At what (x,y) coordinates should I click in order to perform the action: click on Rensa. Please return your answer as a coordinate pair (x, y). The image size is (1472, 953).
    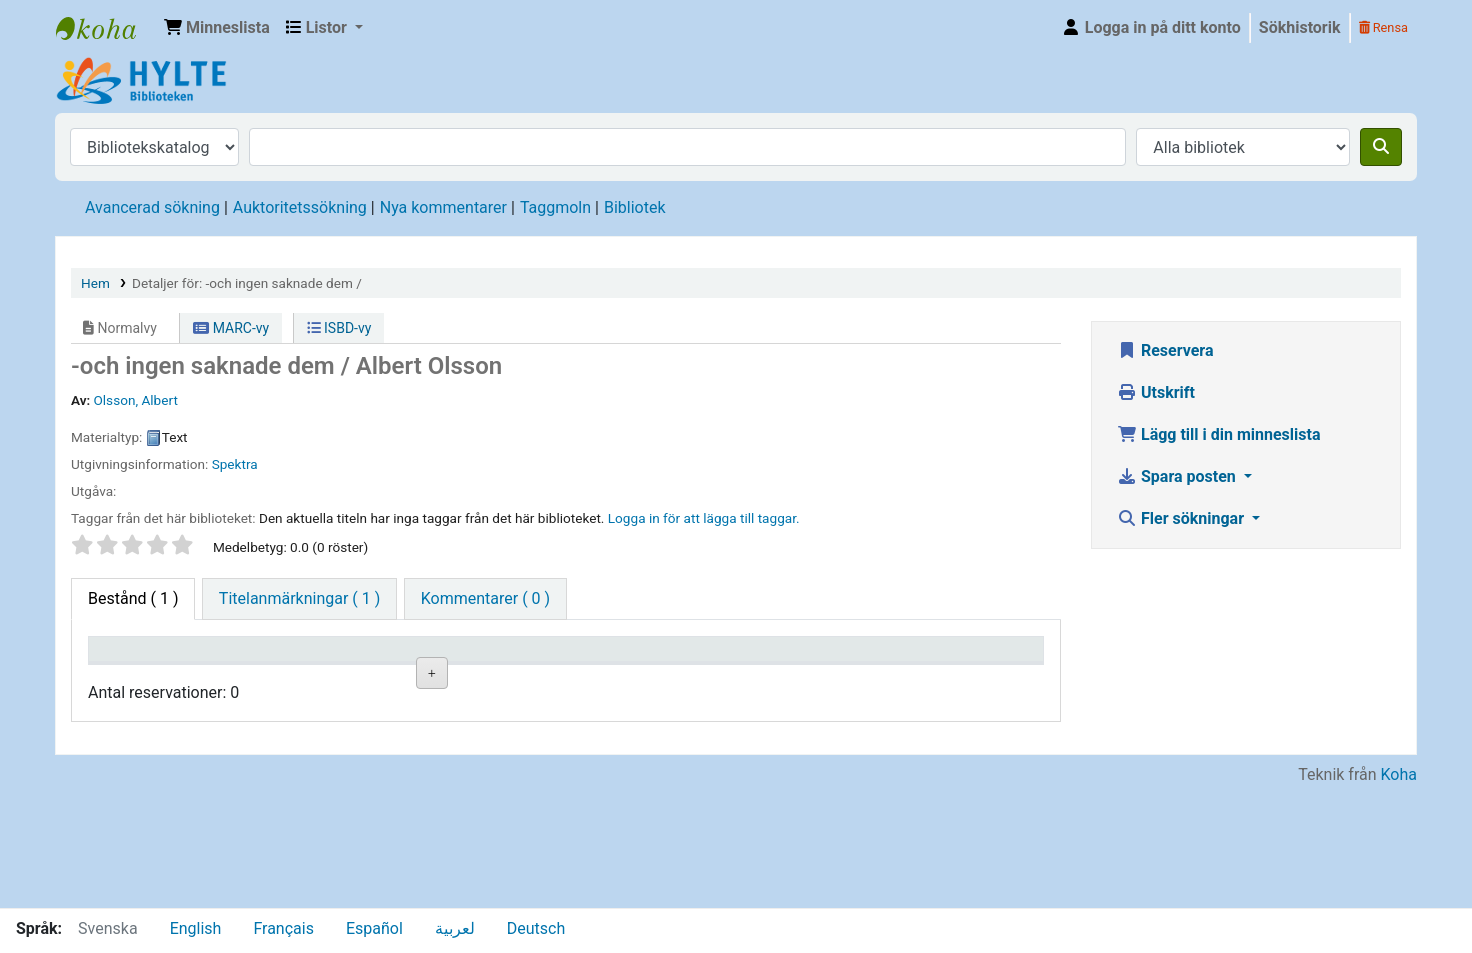
    Looking at the image, I should click on (1383, 27).